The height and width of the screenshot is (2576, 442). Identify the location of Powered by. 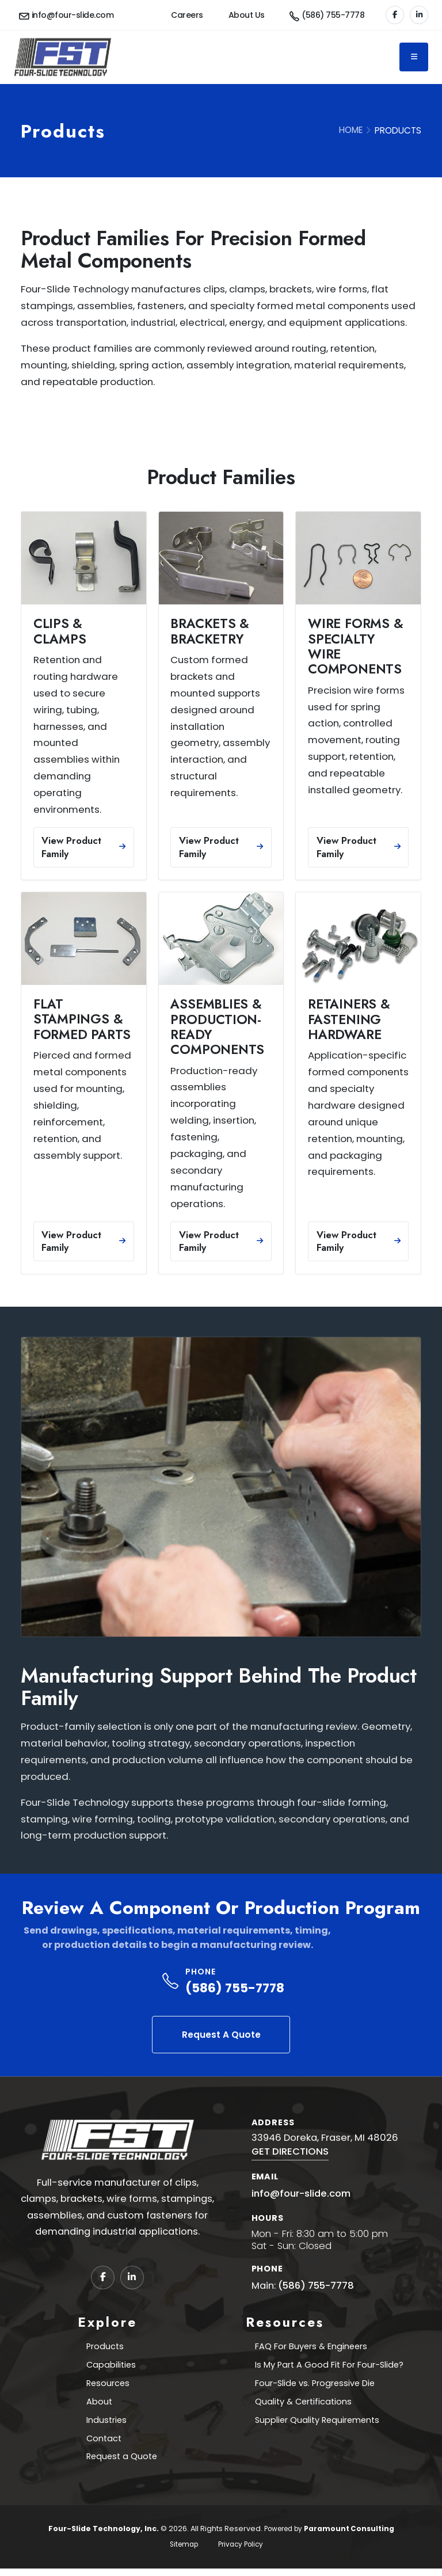
(329, 2536).